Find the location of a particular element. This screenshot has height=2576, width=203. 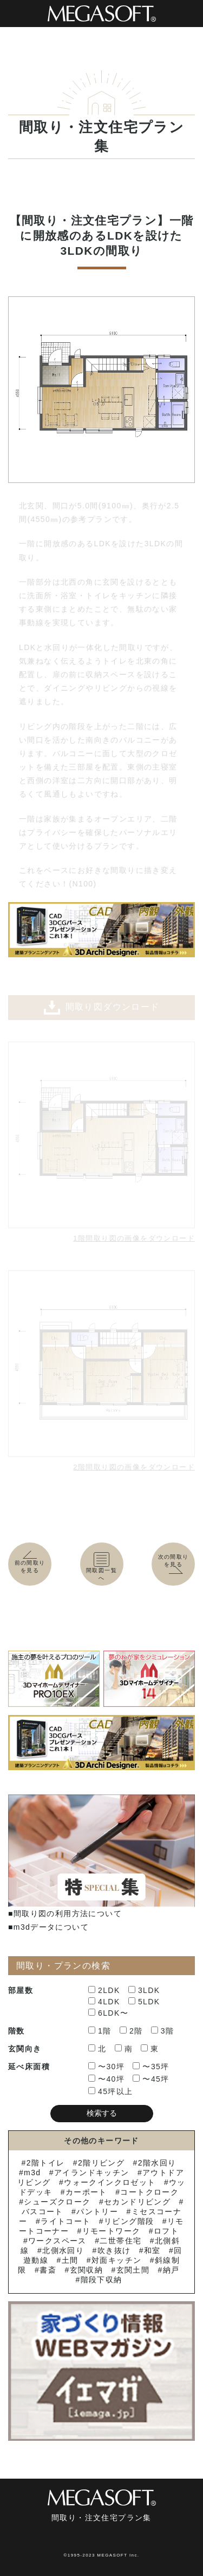

■間取り図の利用方法について is located at coordinates (65, 1913).